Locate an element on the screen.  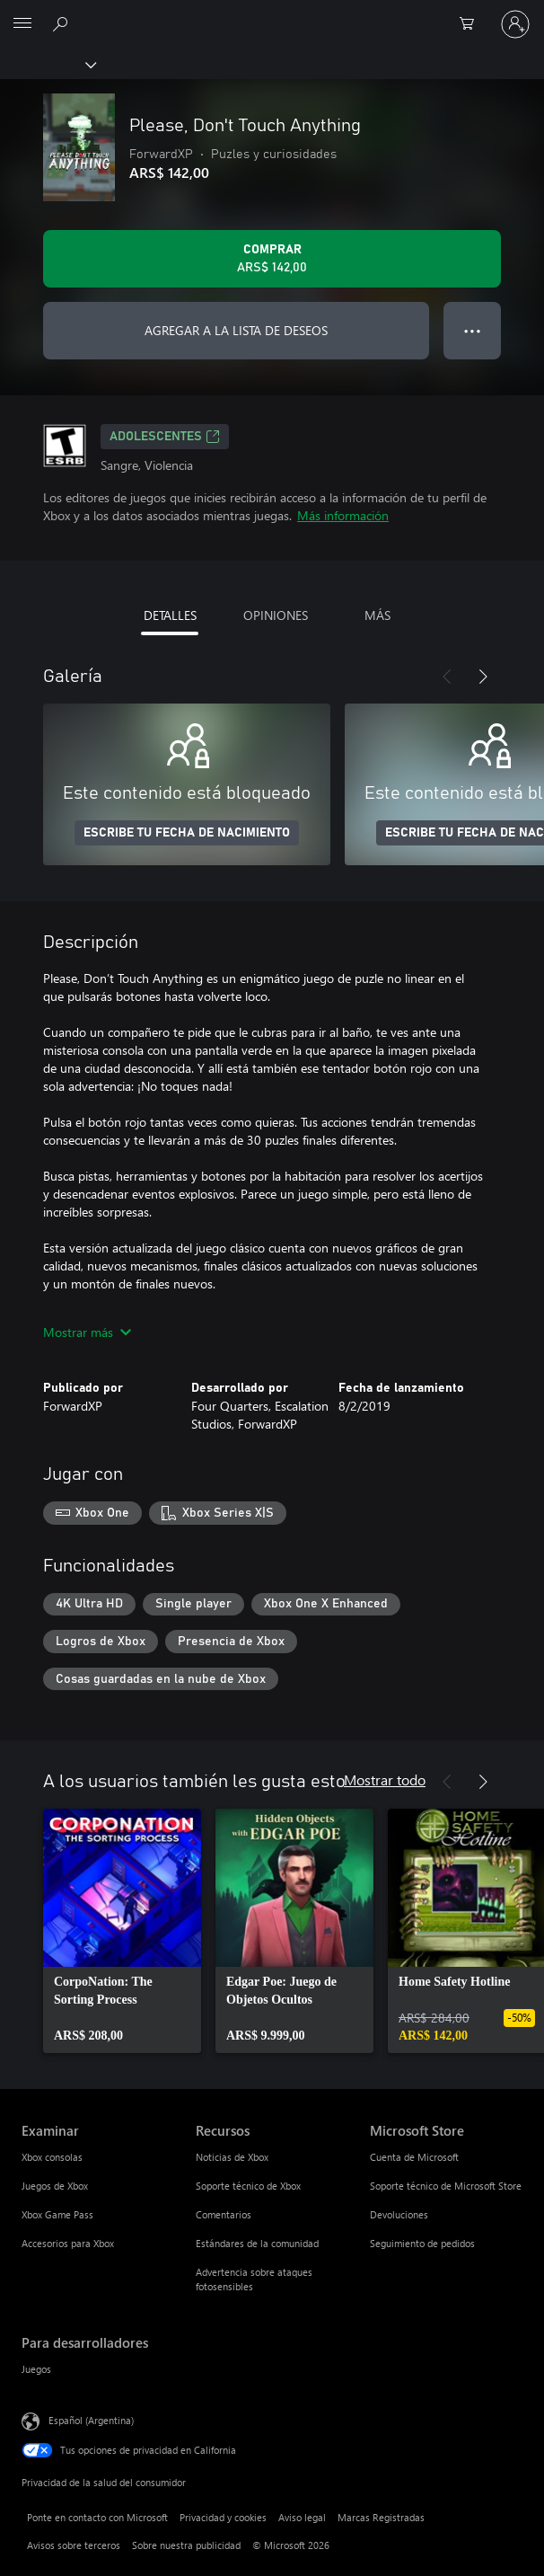
[Siguiente] is located at coordinates (483, 676).